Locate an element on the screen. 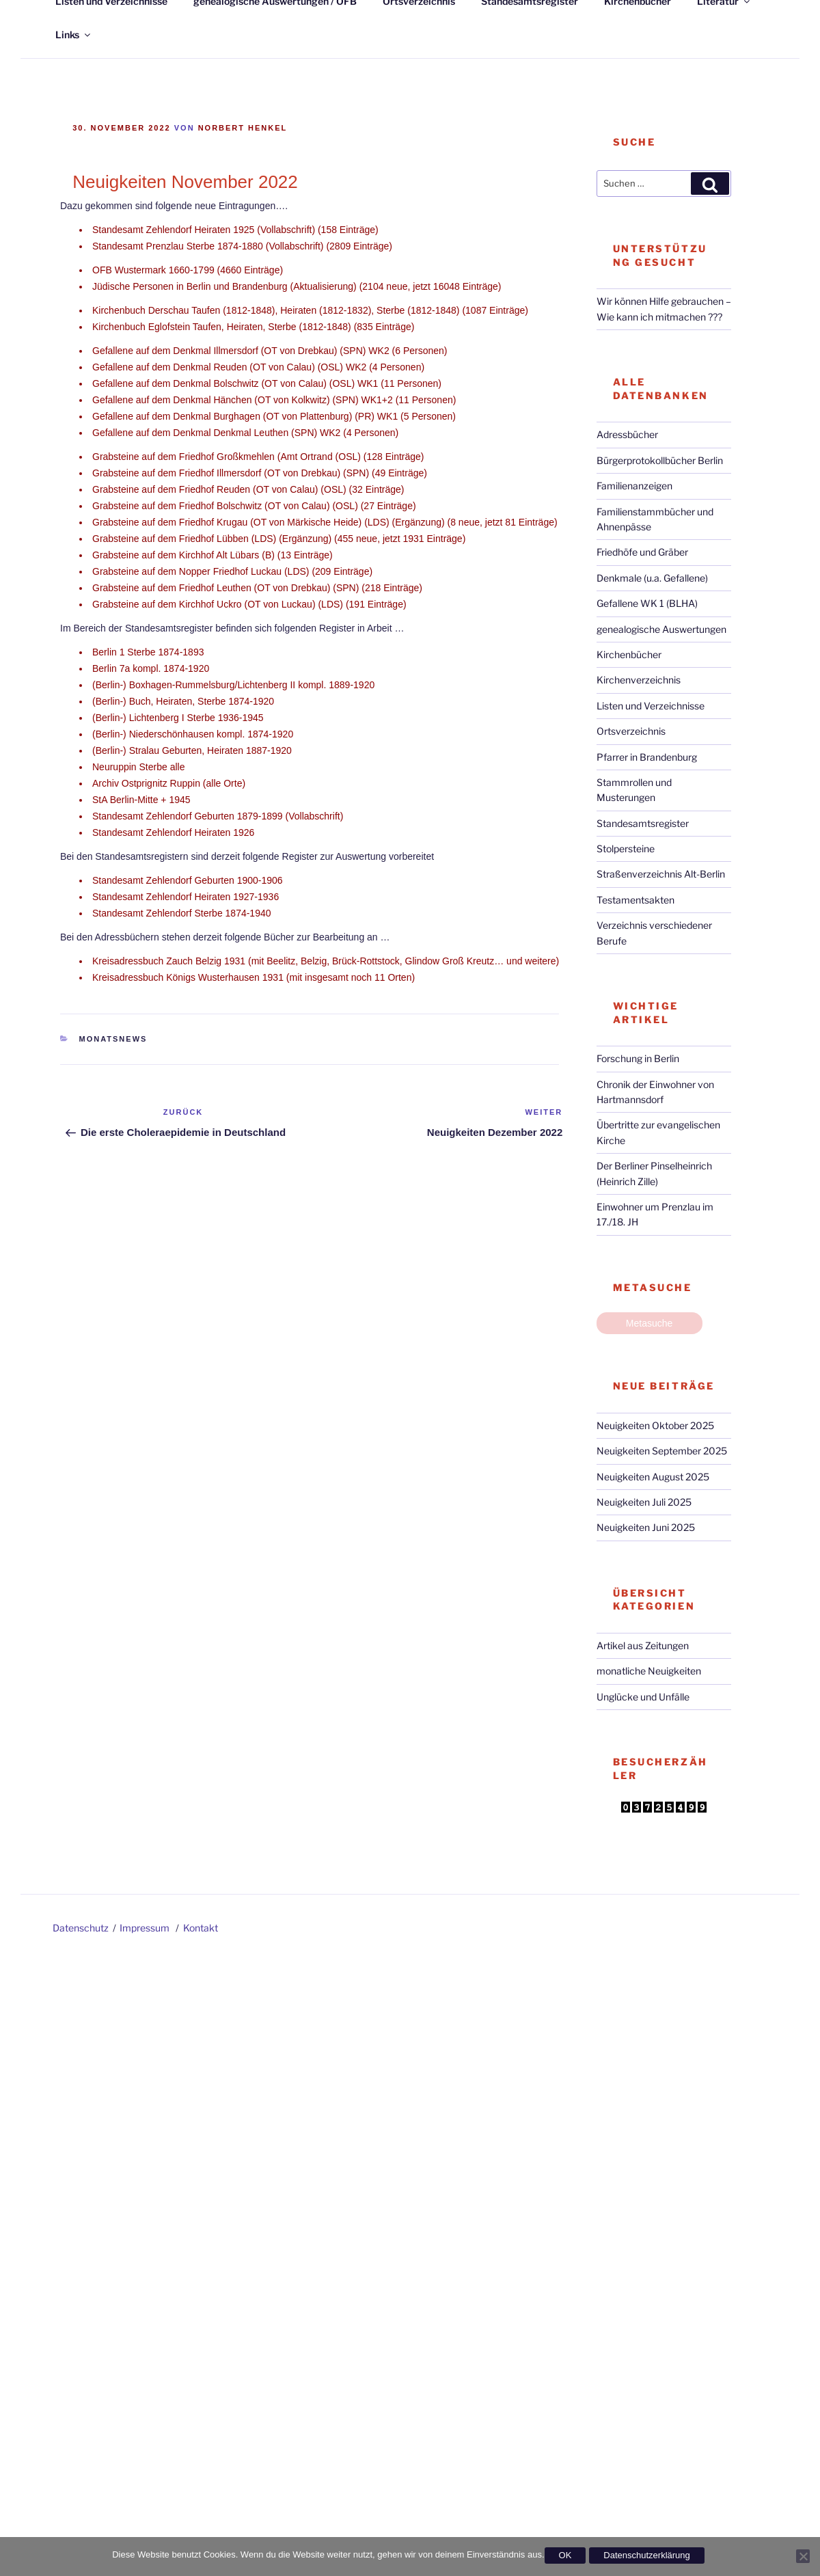  Familienanzeigen is located at coordinates (634, 485).